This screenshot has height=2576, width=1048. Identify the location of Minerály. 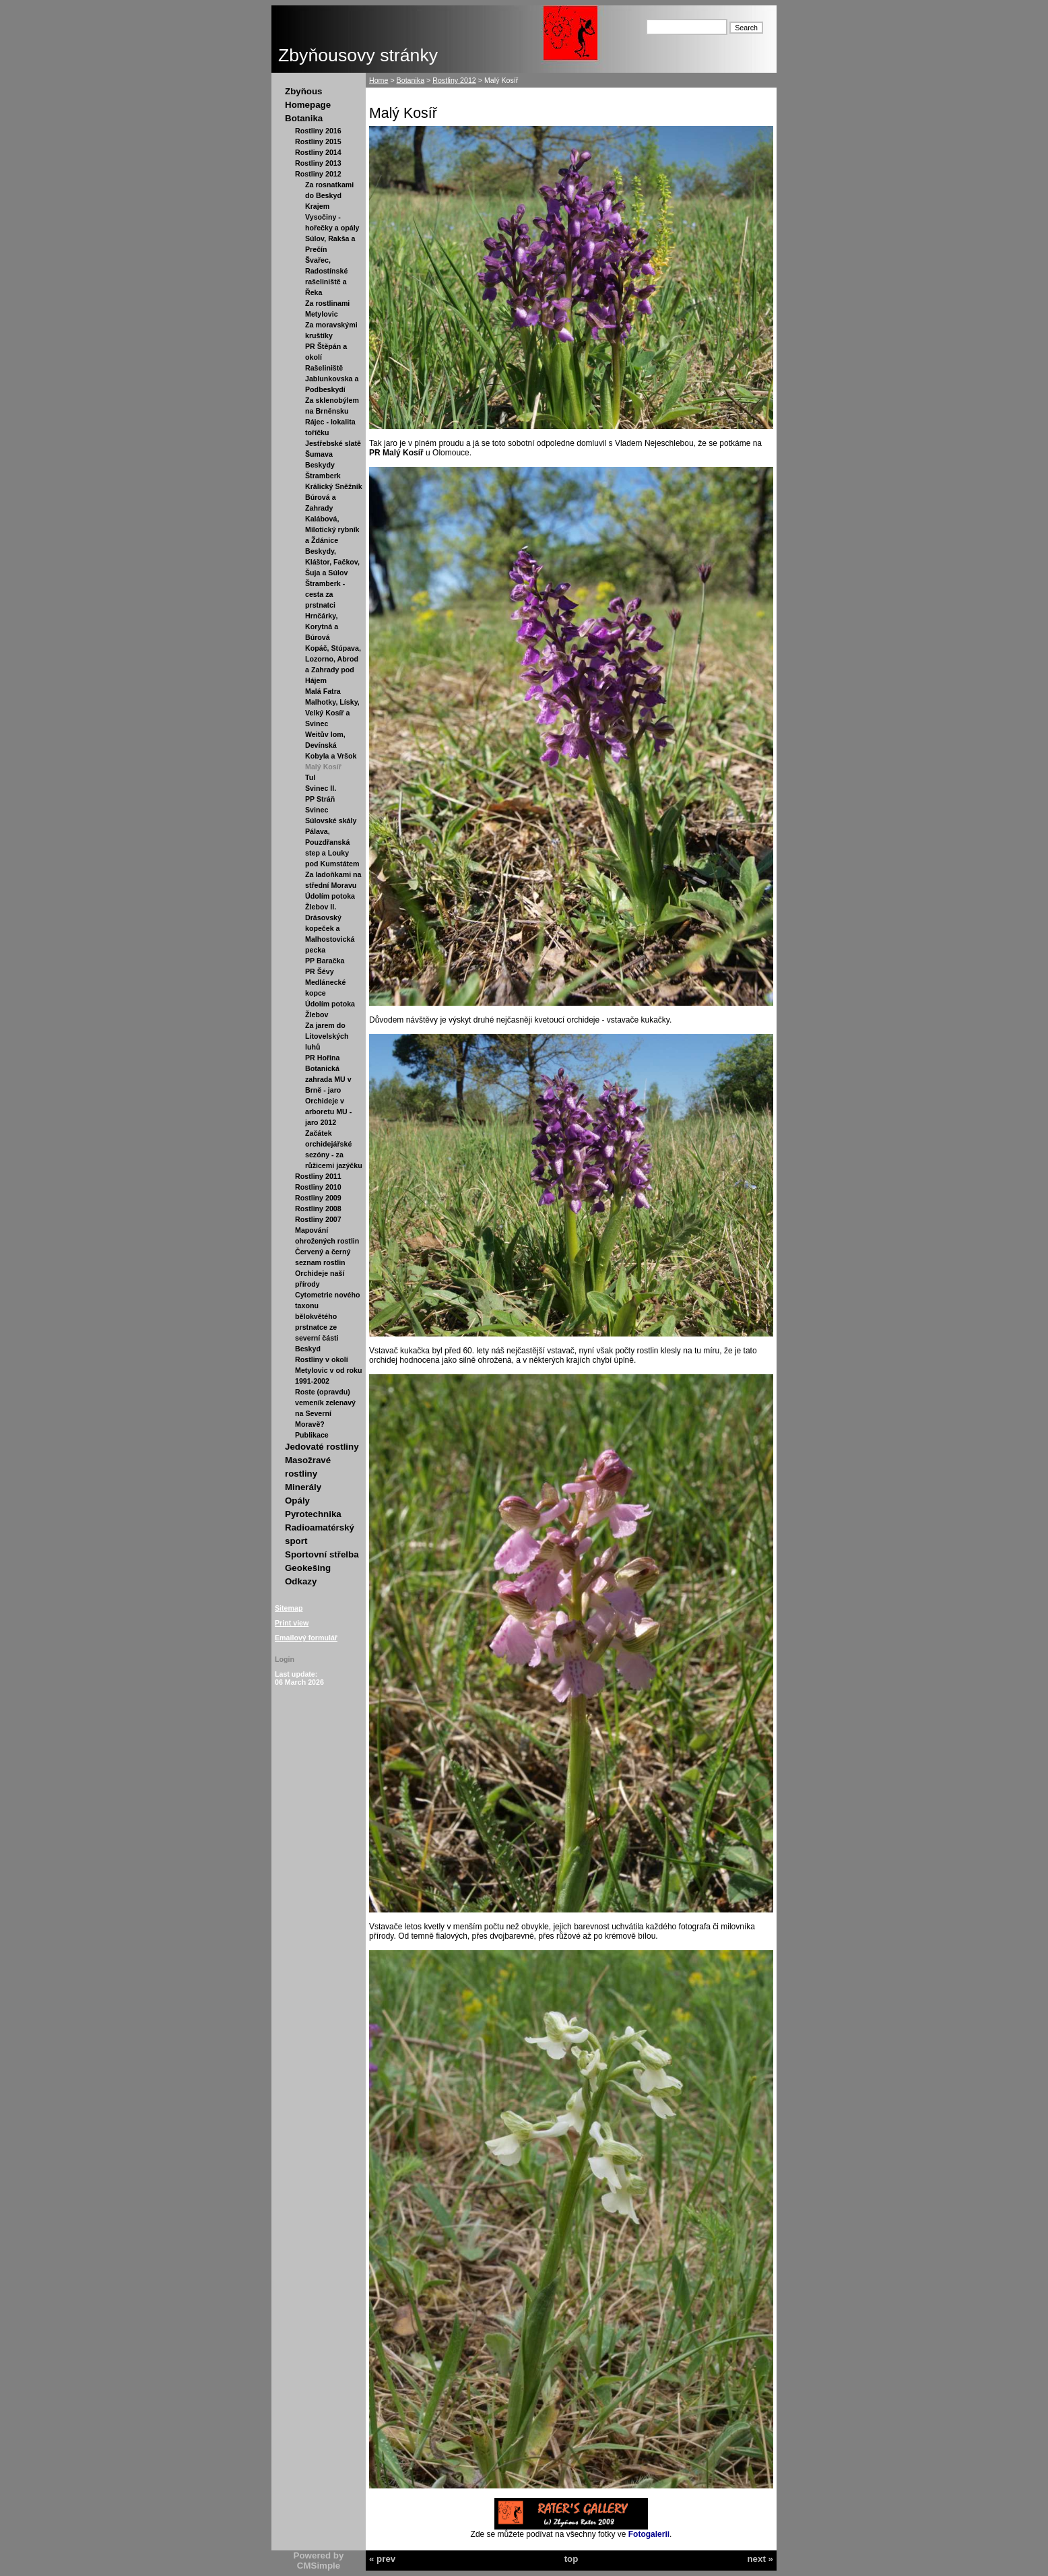
(303, 1487).